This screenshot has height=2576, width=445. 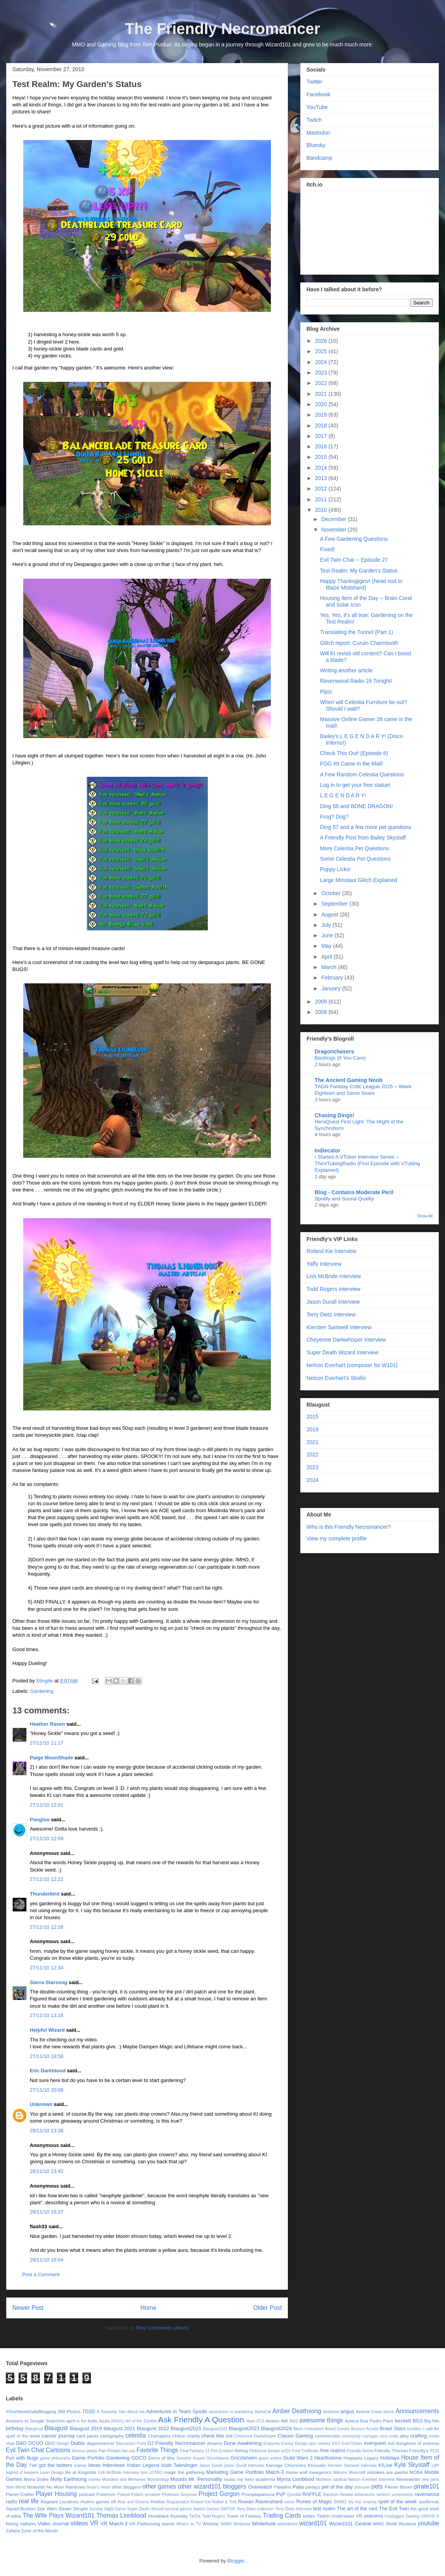 I want to click on angus, so click(x=347, y=2411).